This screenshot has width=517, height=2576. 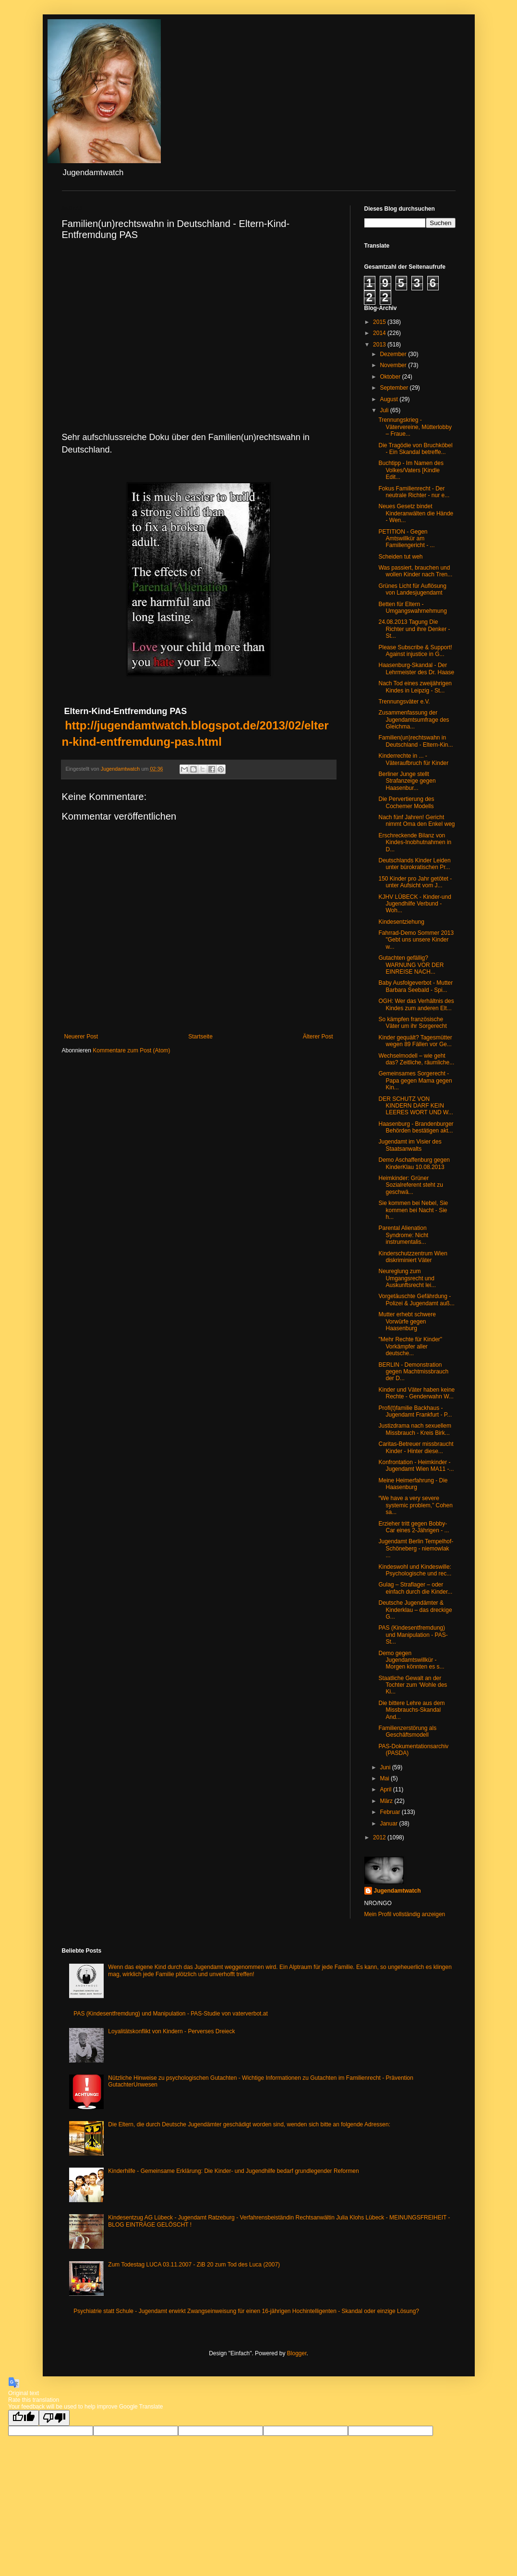 I want to click on Juni, so click(x=386, y=1767).